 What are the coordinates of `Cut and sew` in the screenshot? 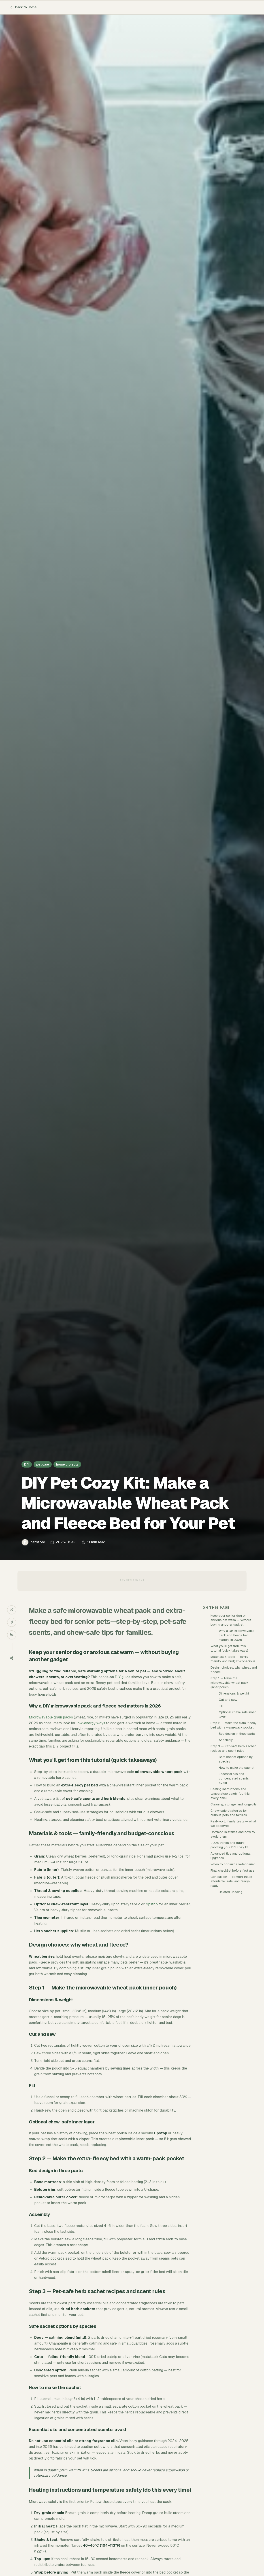 It's located at (228, 1700).